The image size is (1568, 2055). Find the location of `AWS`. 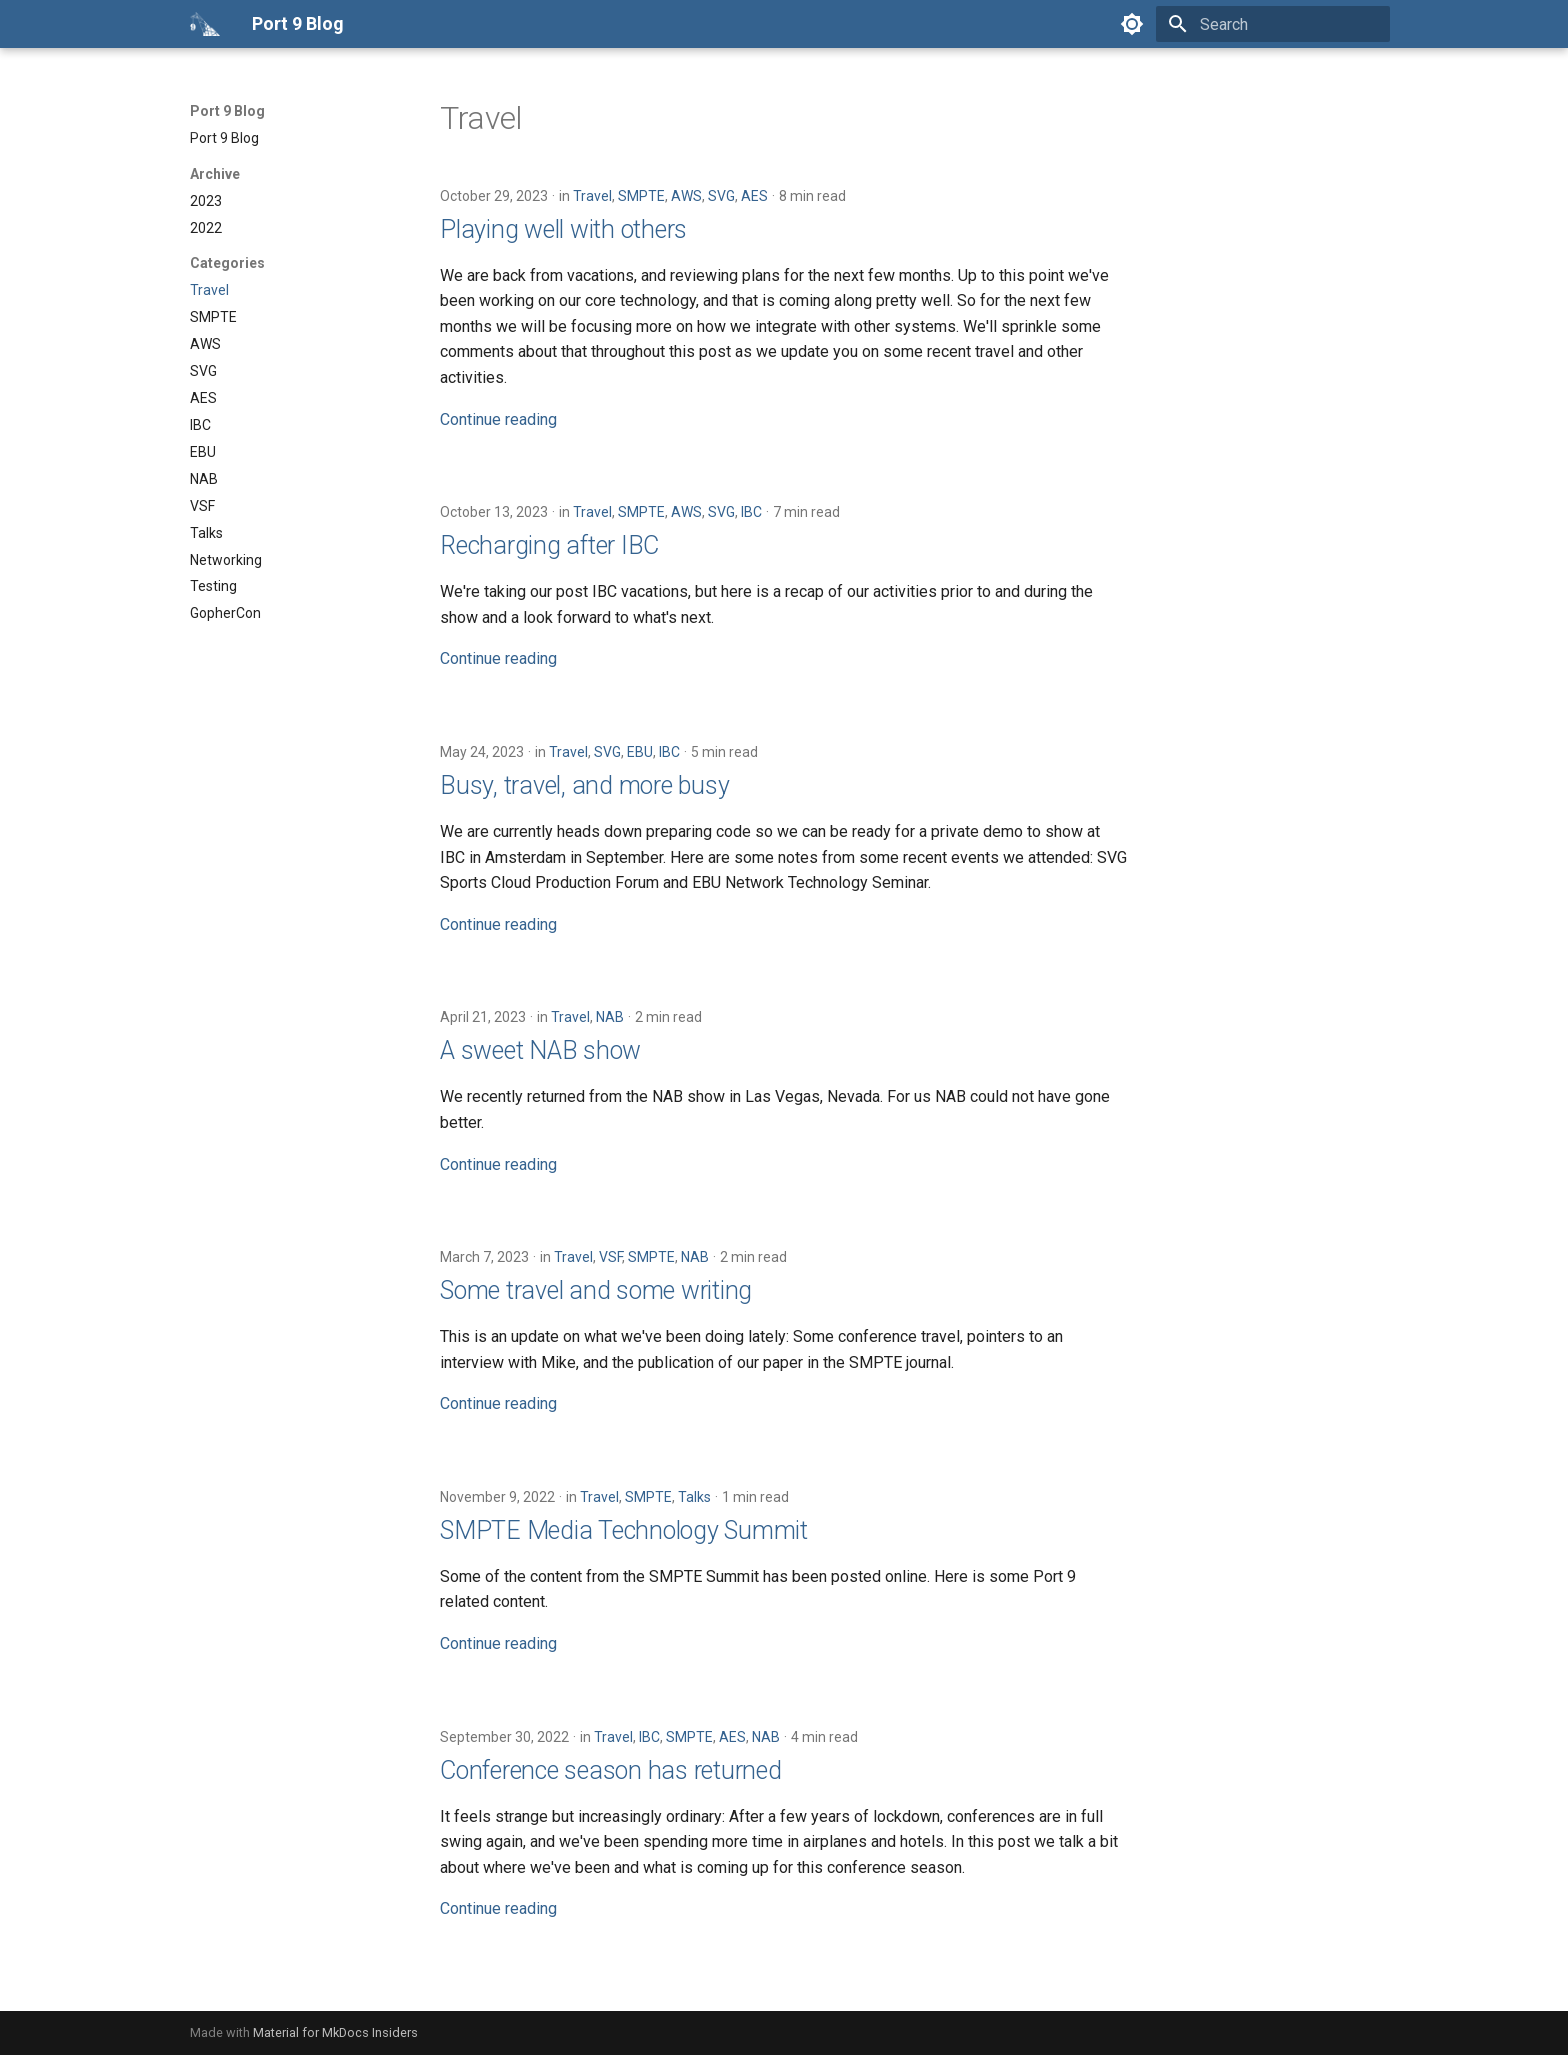

AWS is located at coordinates (686, 196).